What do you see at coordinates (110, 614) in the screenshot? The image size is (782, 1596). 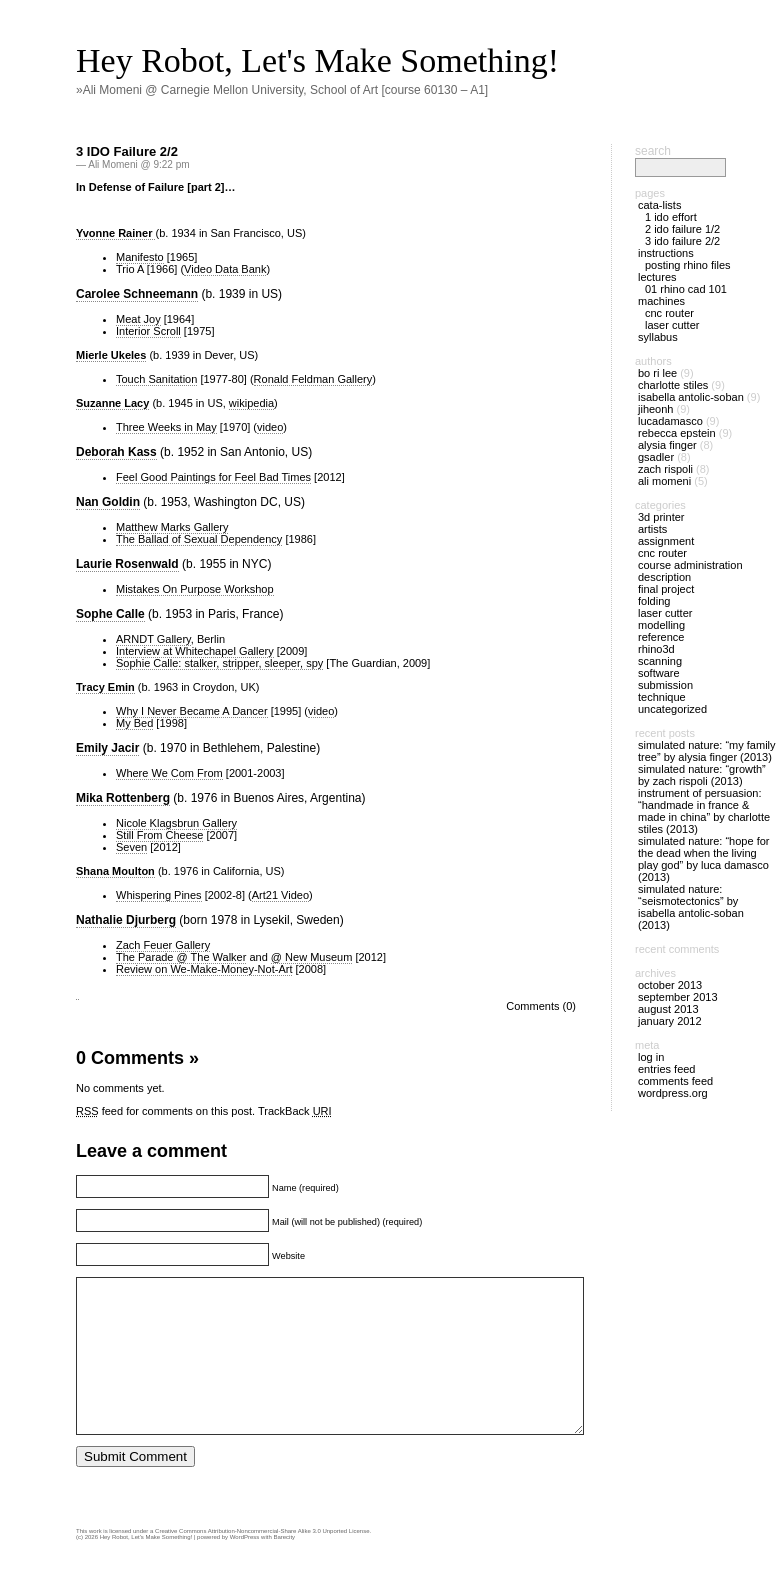 I see `Sophe Calle` at bounding box center [110, 614].